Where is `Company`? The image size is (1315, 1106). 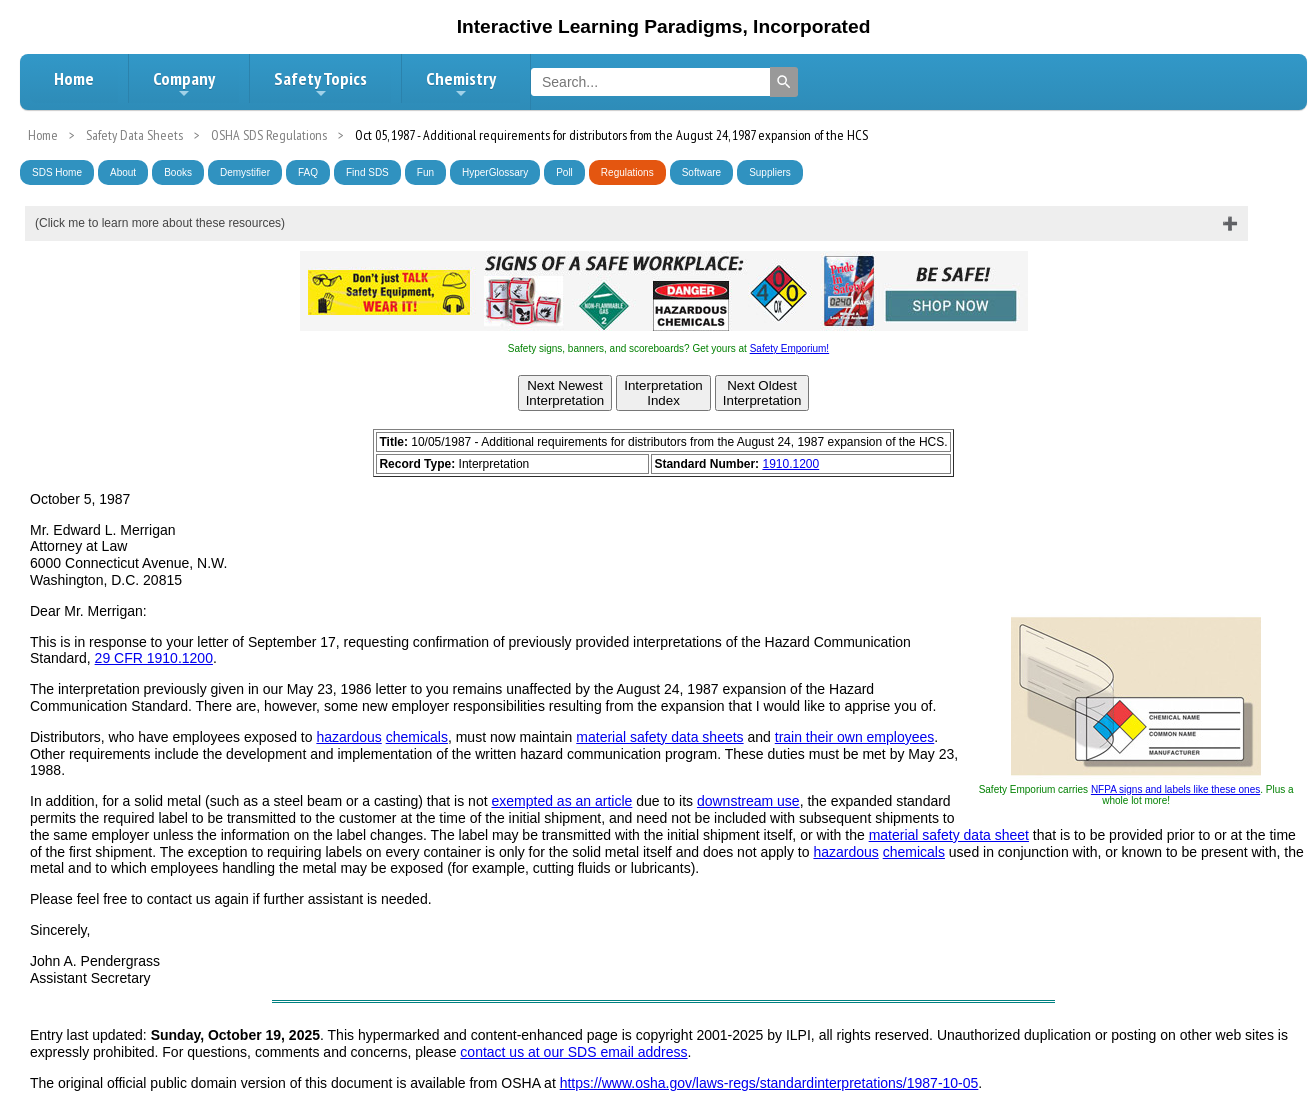 Company is located at coordinates (184, 84).